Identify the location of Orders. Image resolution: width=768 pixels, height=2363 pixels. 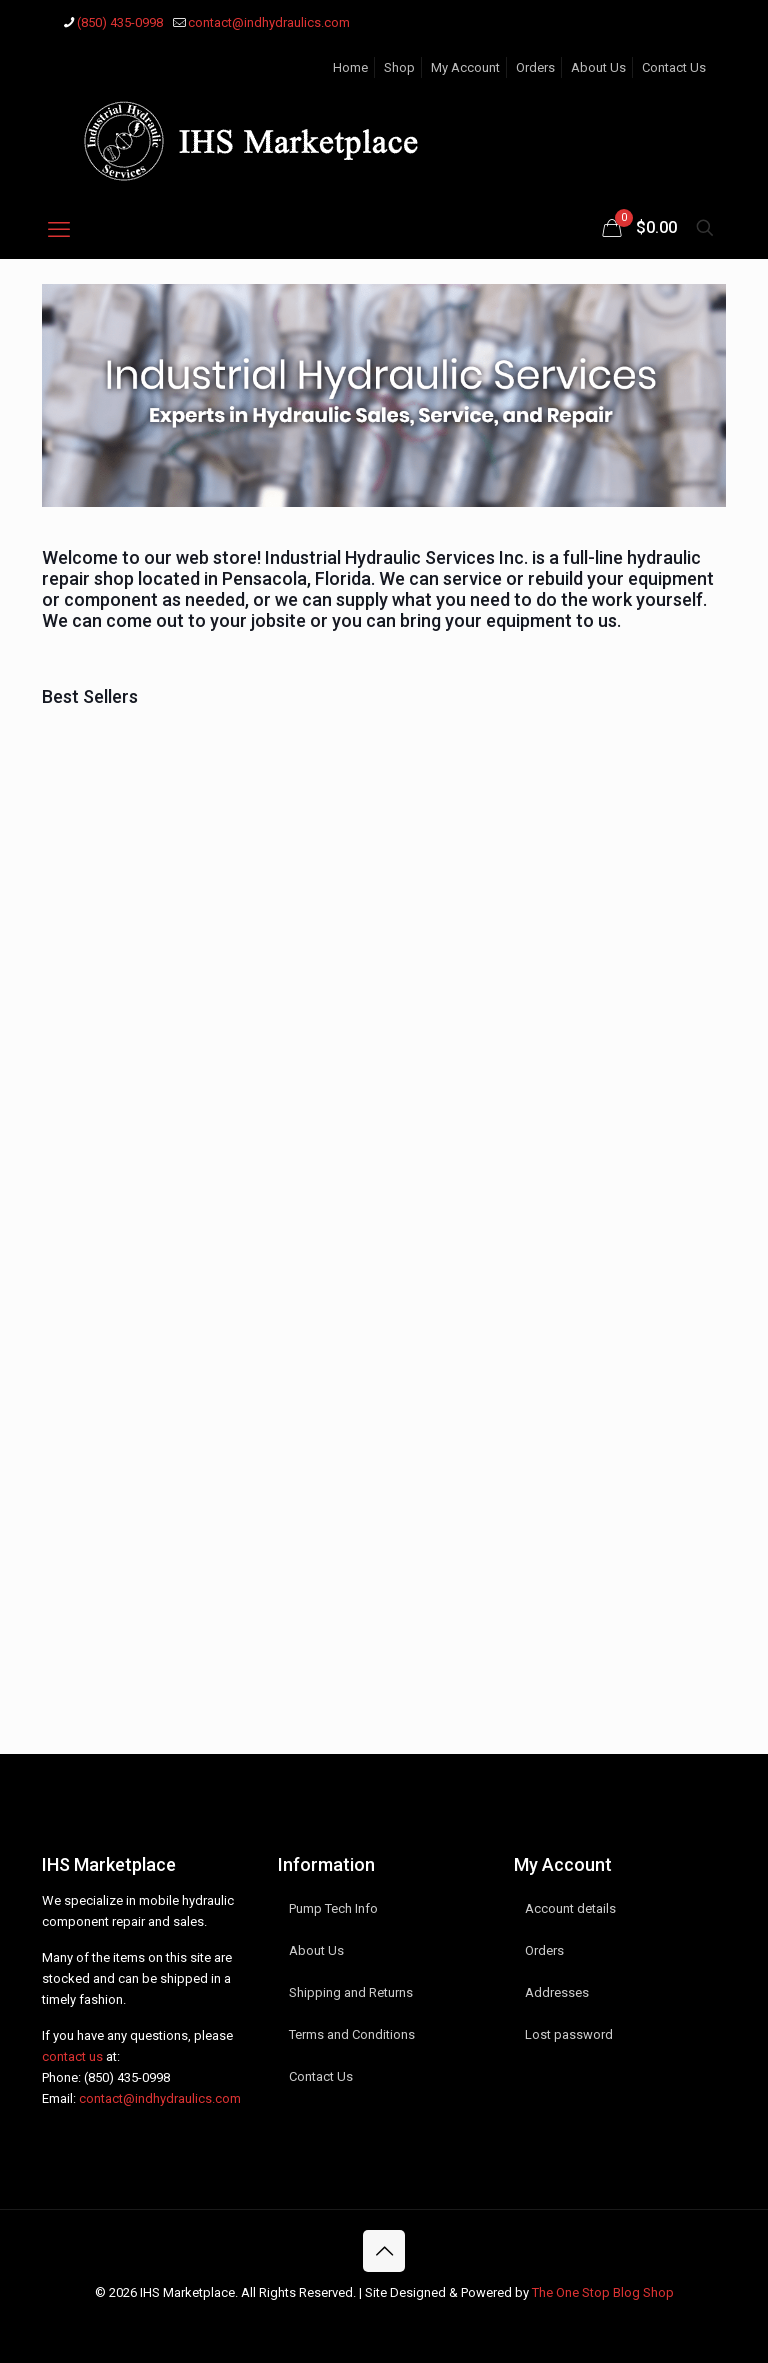
(535, 67).